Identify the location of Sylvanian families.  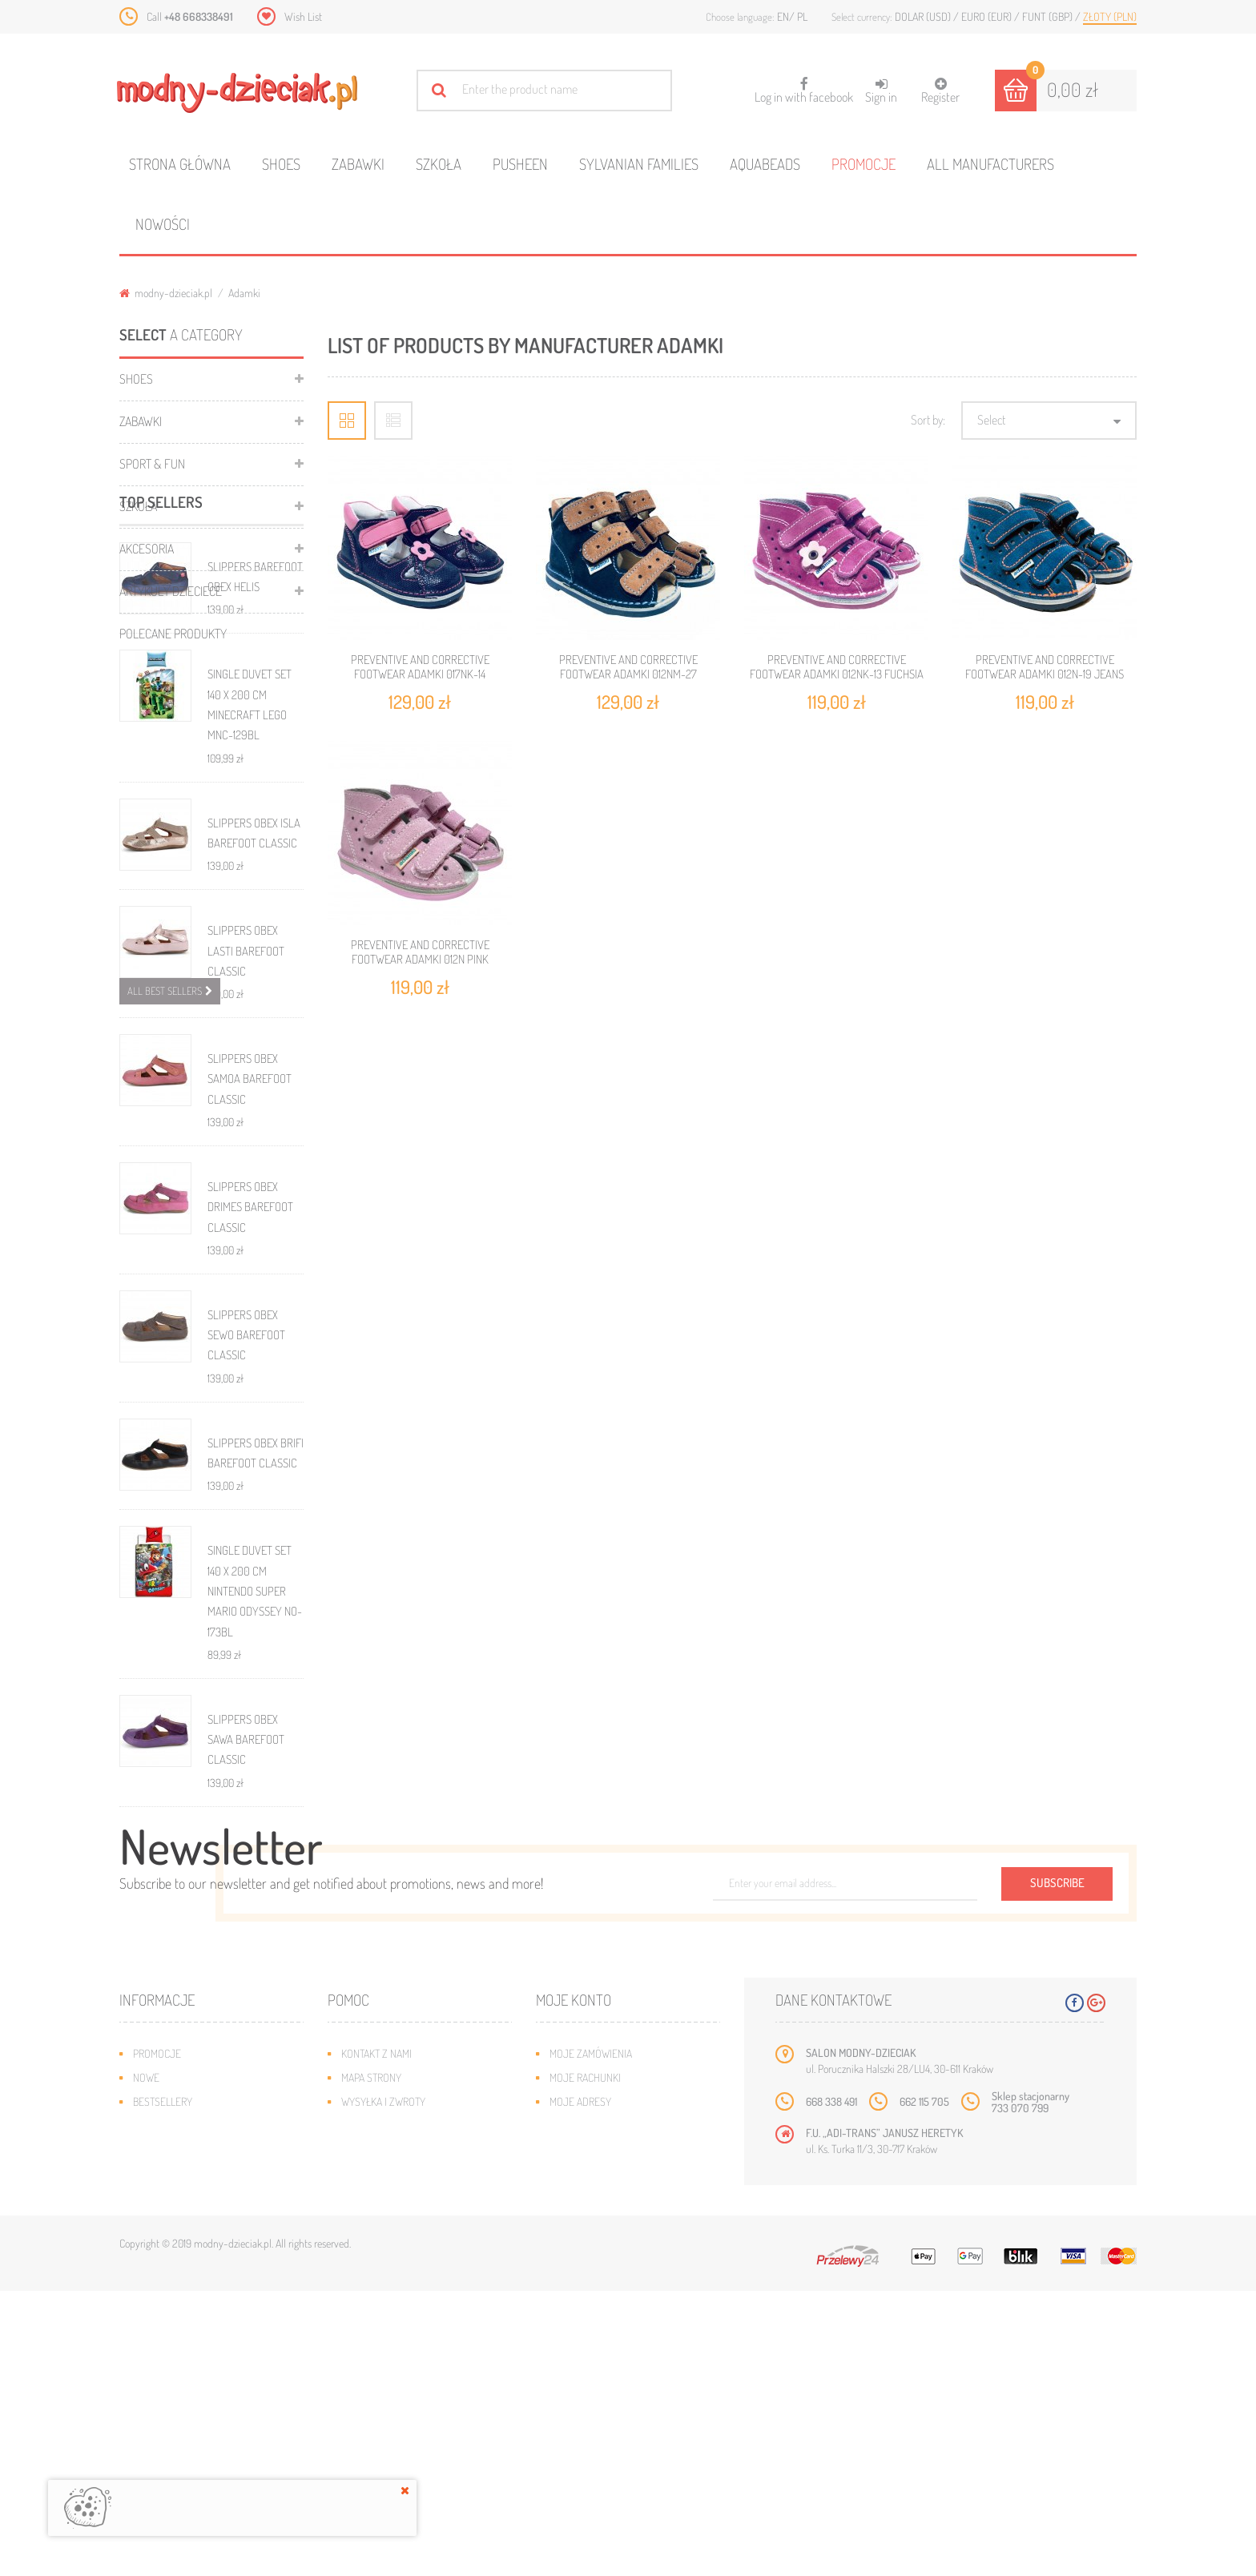
(638, 164).